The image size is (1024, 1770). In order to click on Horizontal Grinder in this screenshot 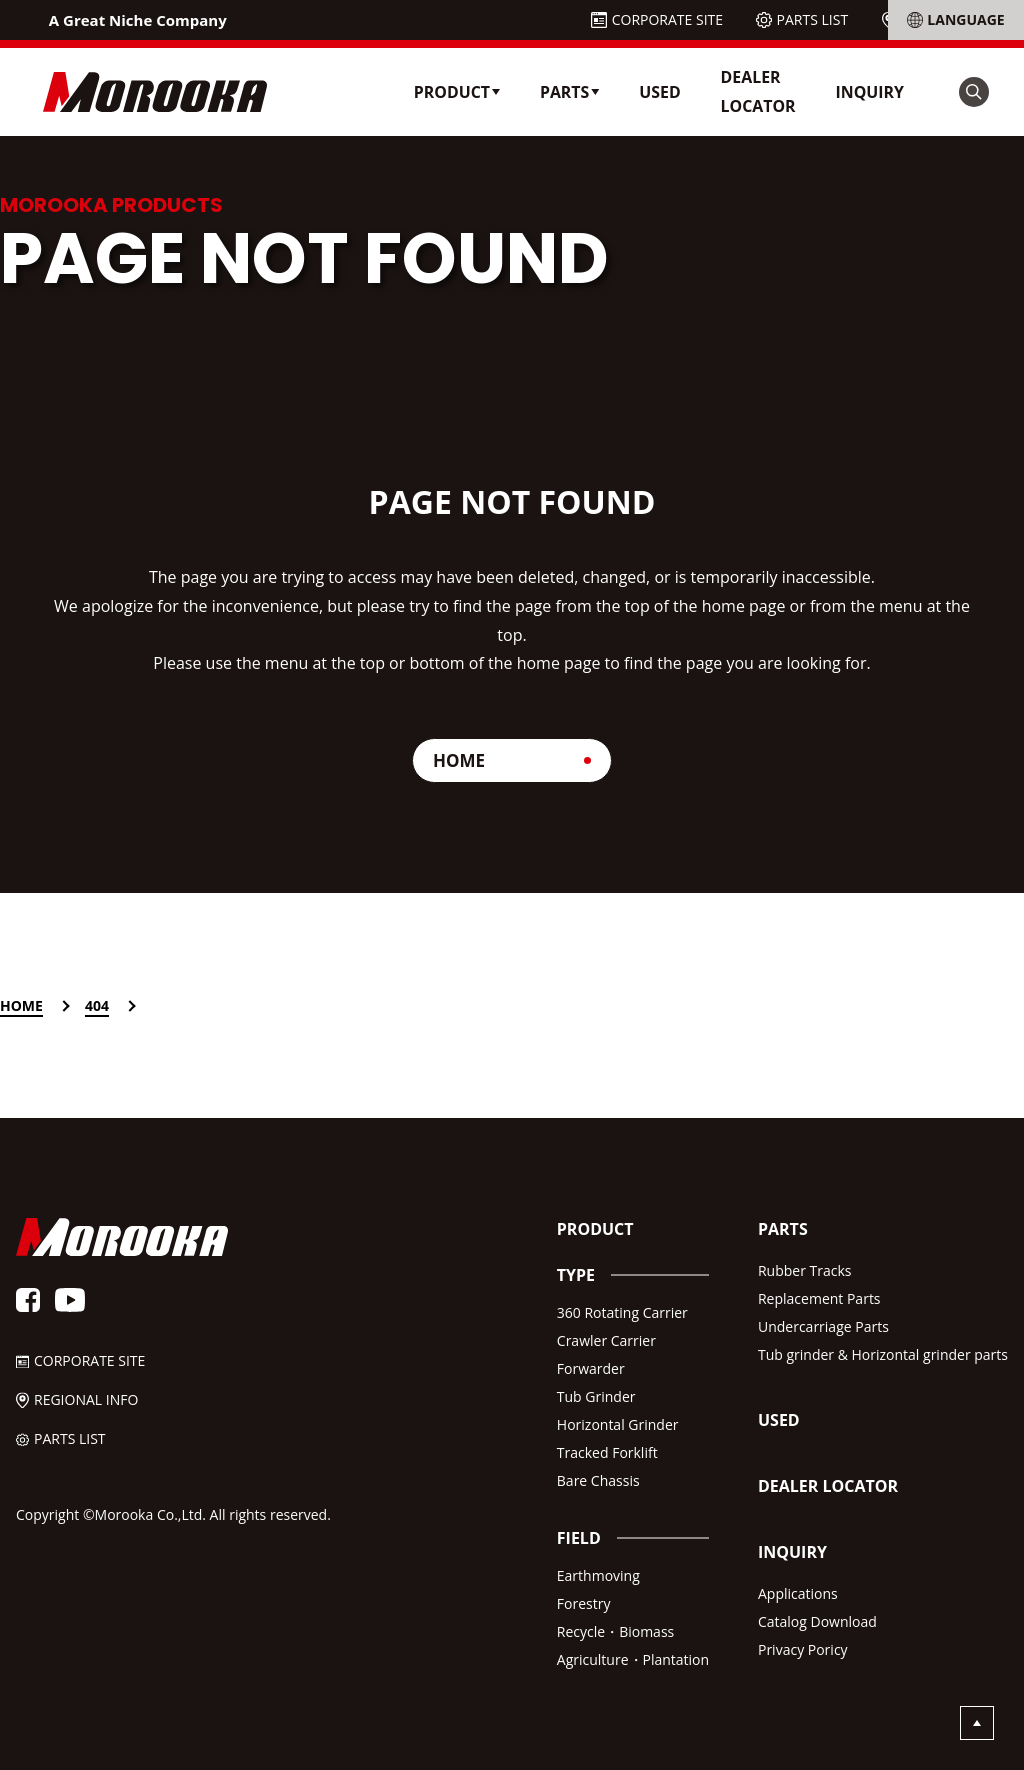, I will do `click(618, 1424)`.